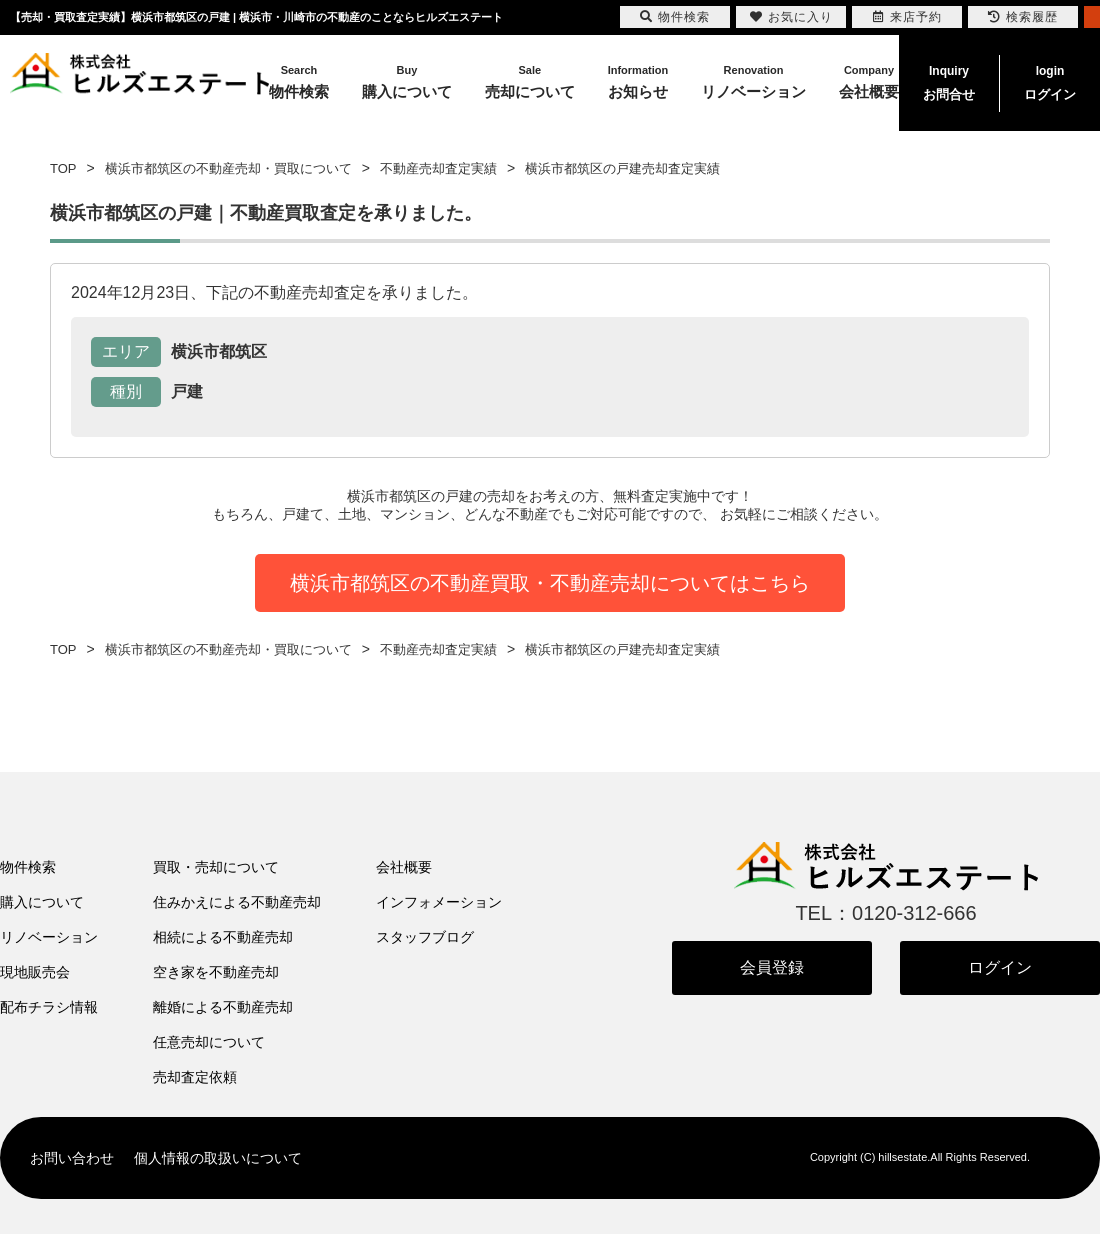 This screenshot has width=1100, height=1234. Describe the element at coordinates (237, 902) in the screenshot. I see `住みかえによる不動産売却` at that location.